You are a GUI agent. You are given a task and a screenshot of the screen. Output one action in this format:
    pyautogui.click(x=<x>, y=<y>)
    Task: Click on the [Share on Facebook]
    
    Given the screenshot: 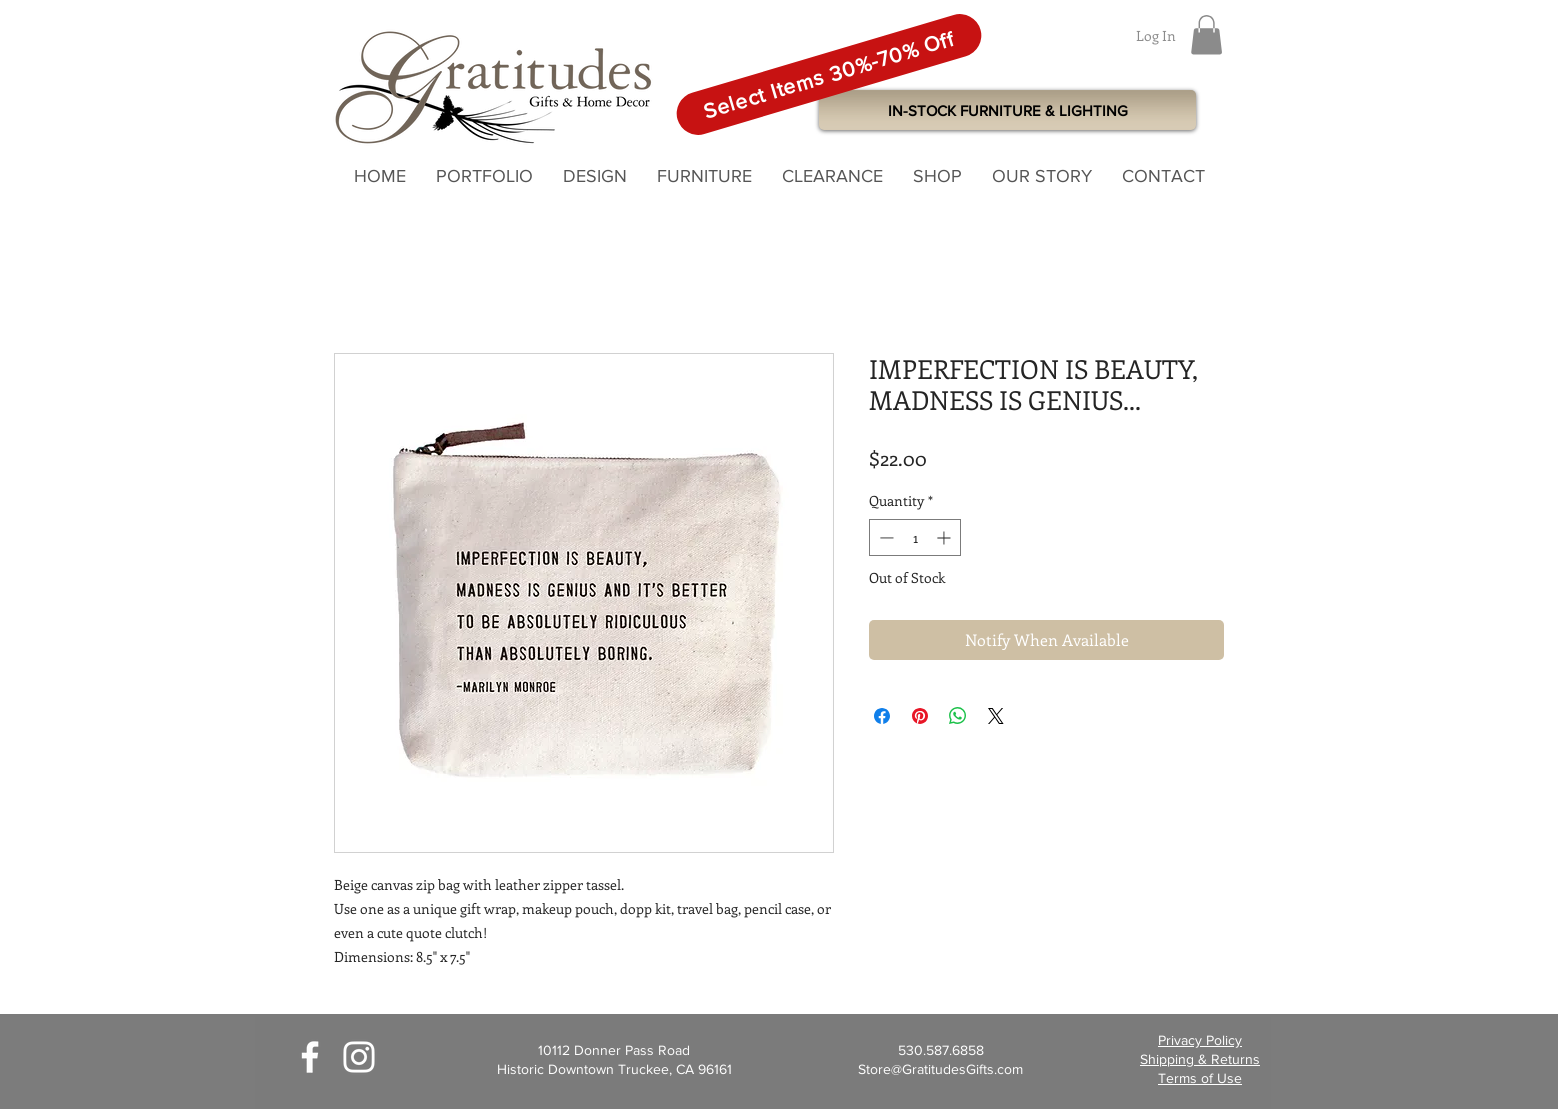 What is the action you would take?
    pyautogui.click(x=882, y=716)
    